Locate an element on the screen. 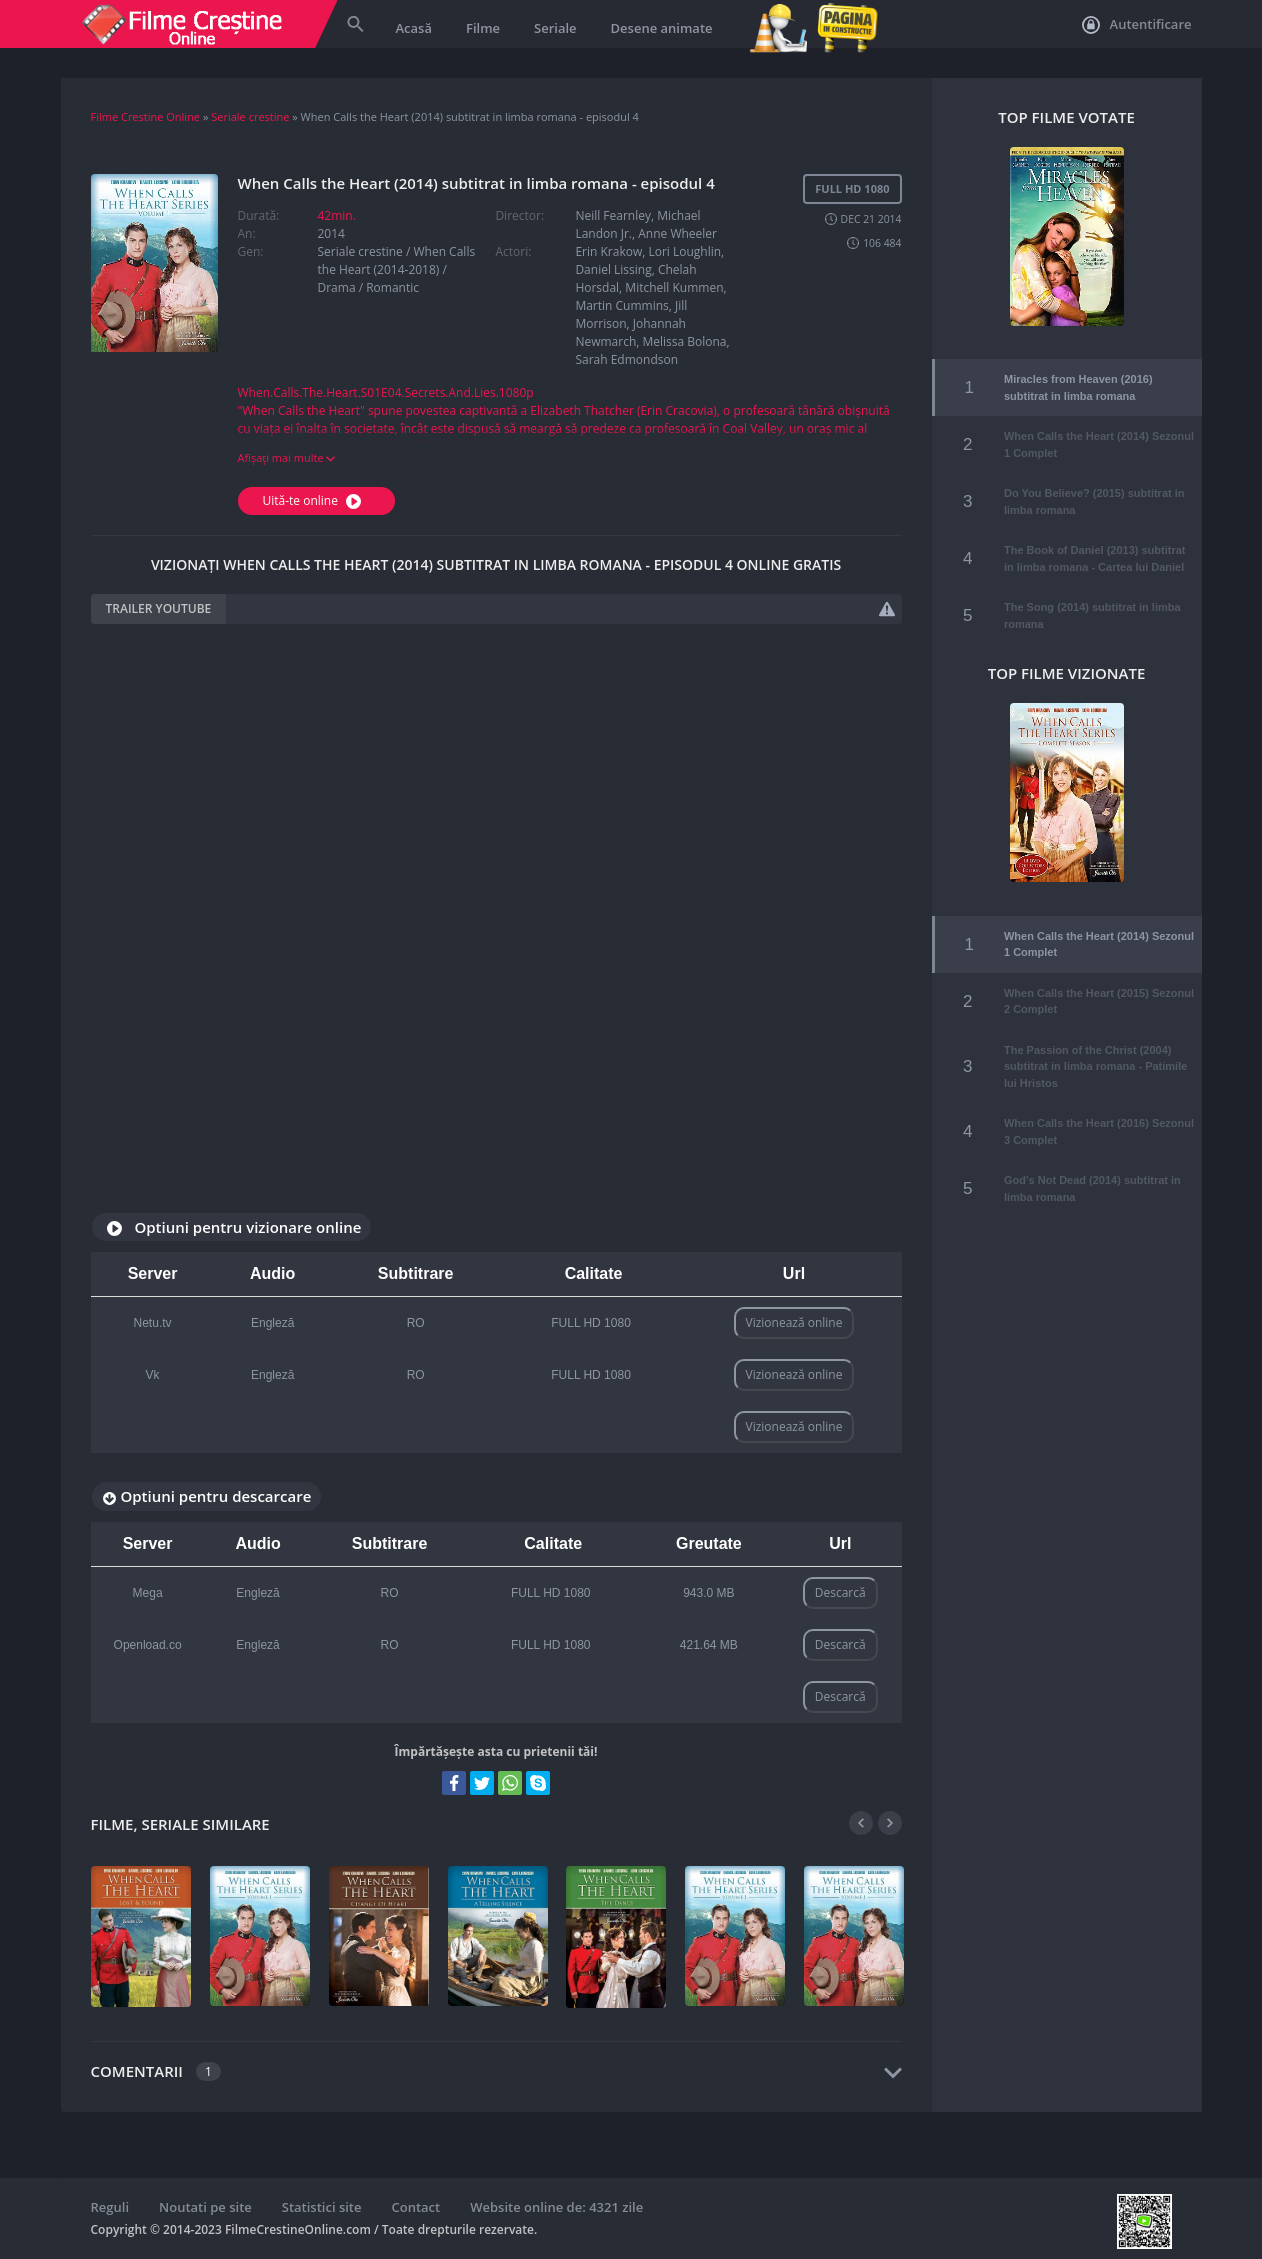 The image size is (1262, 2259). Drama is located at coordinates (337, 287).